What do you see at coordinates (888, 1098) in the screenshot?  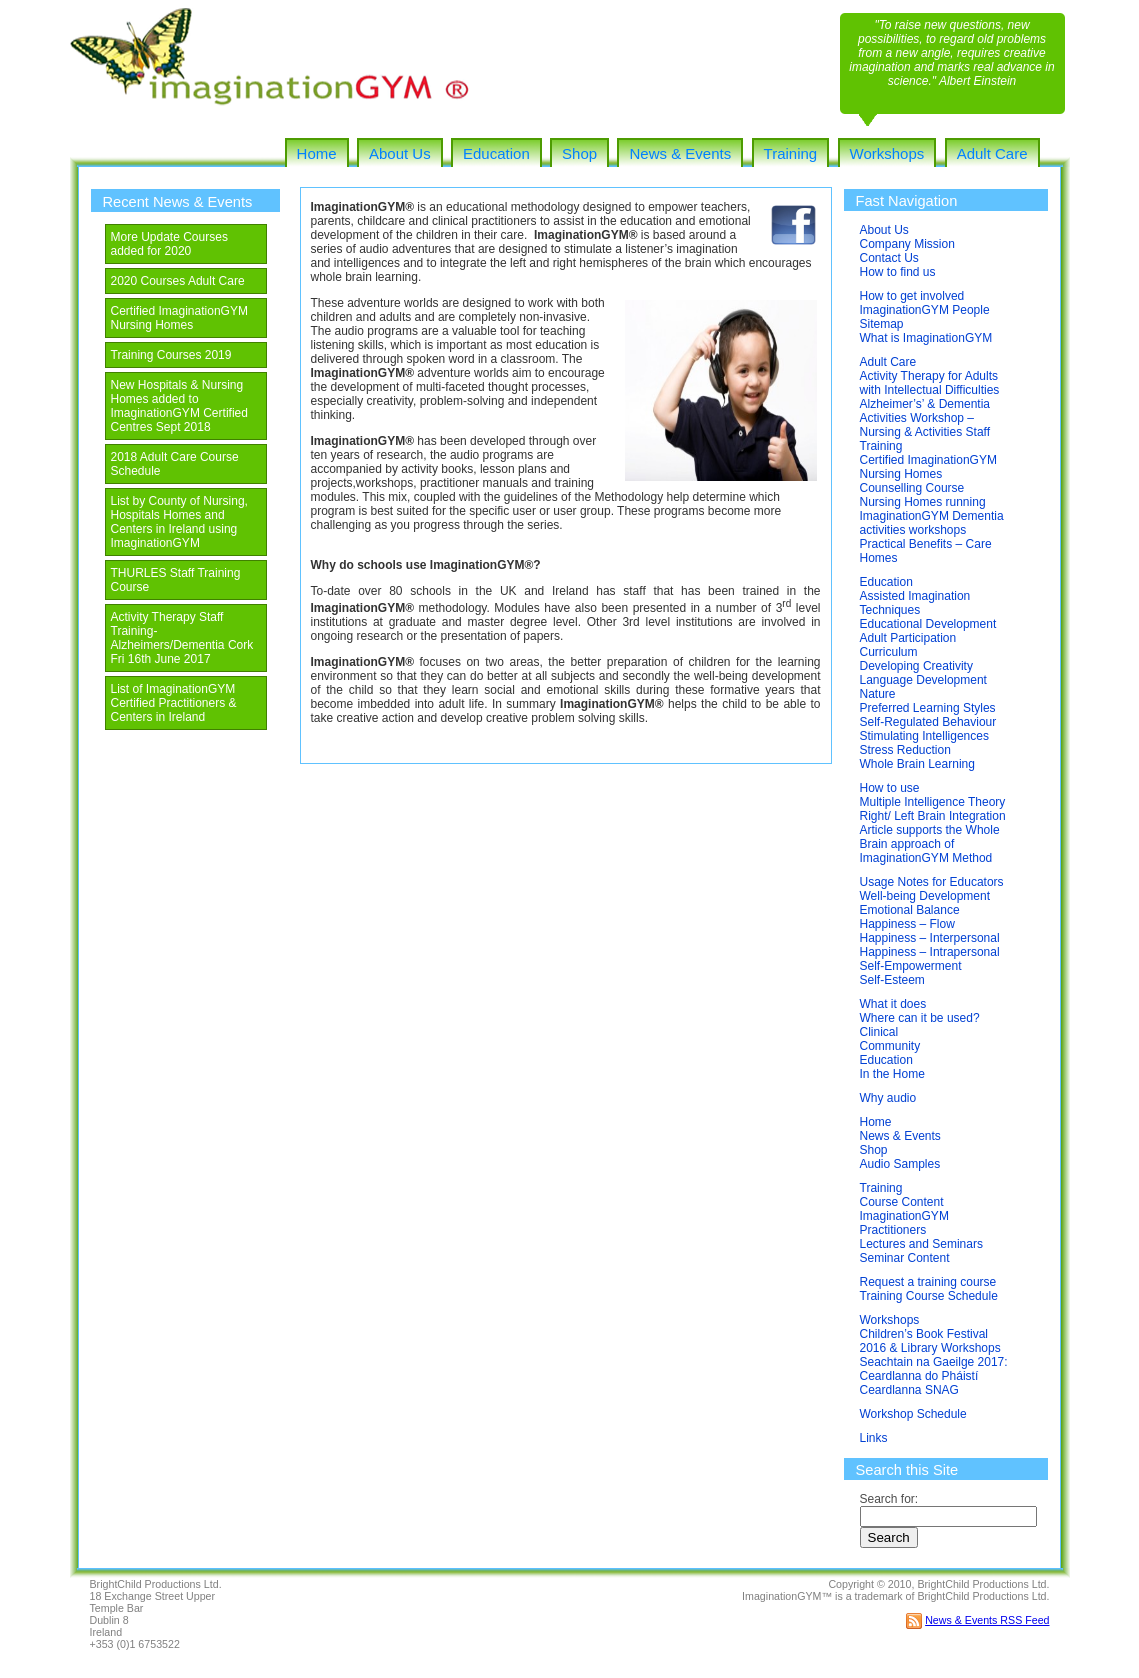 I see `Why audio` at bounding box center [888, 1098].